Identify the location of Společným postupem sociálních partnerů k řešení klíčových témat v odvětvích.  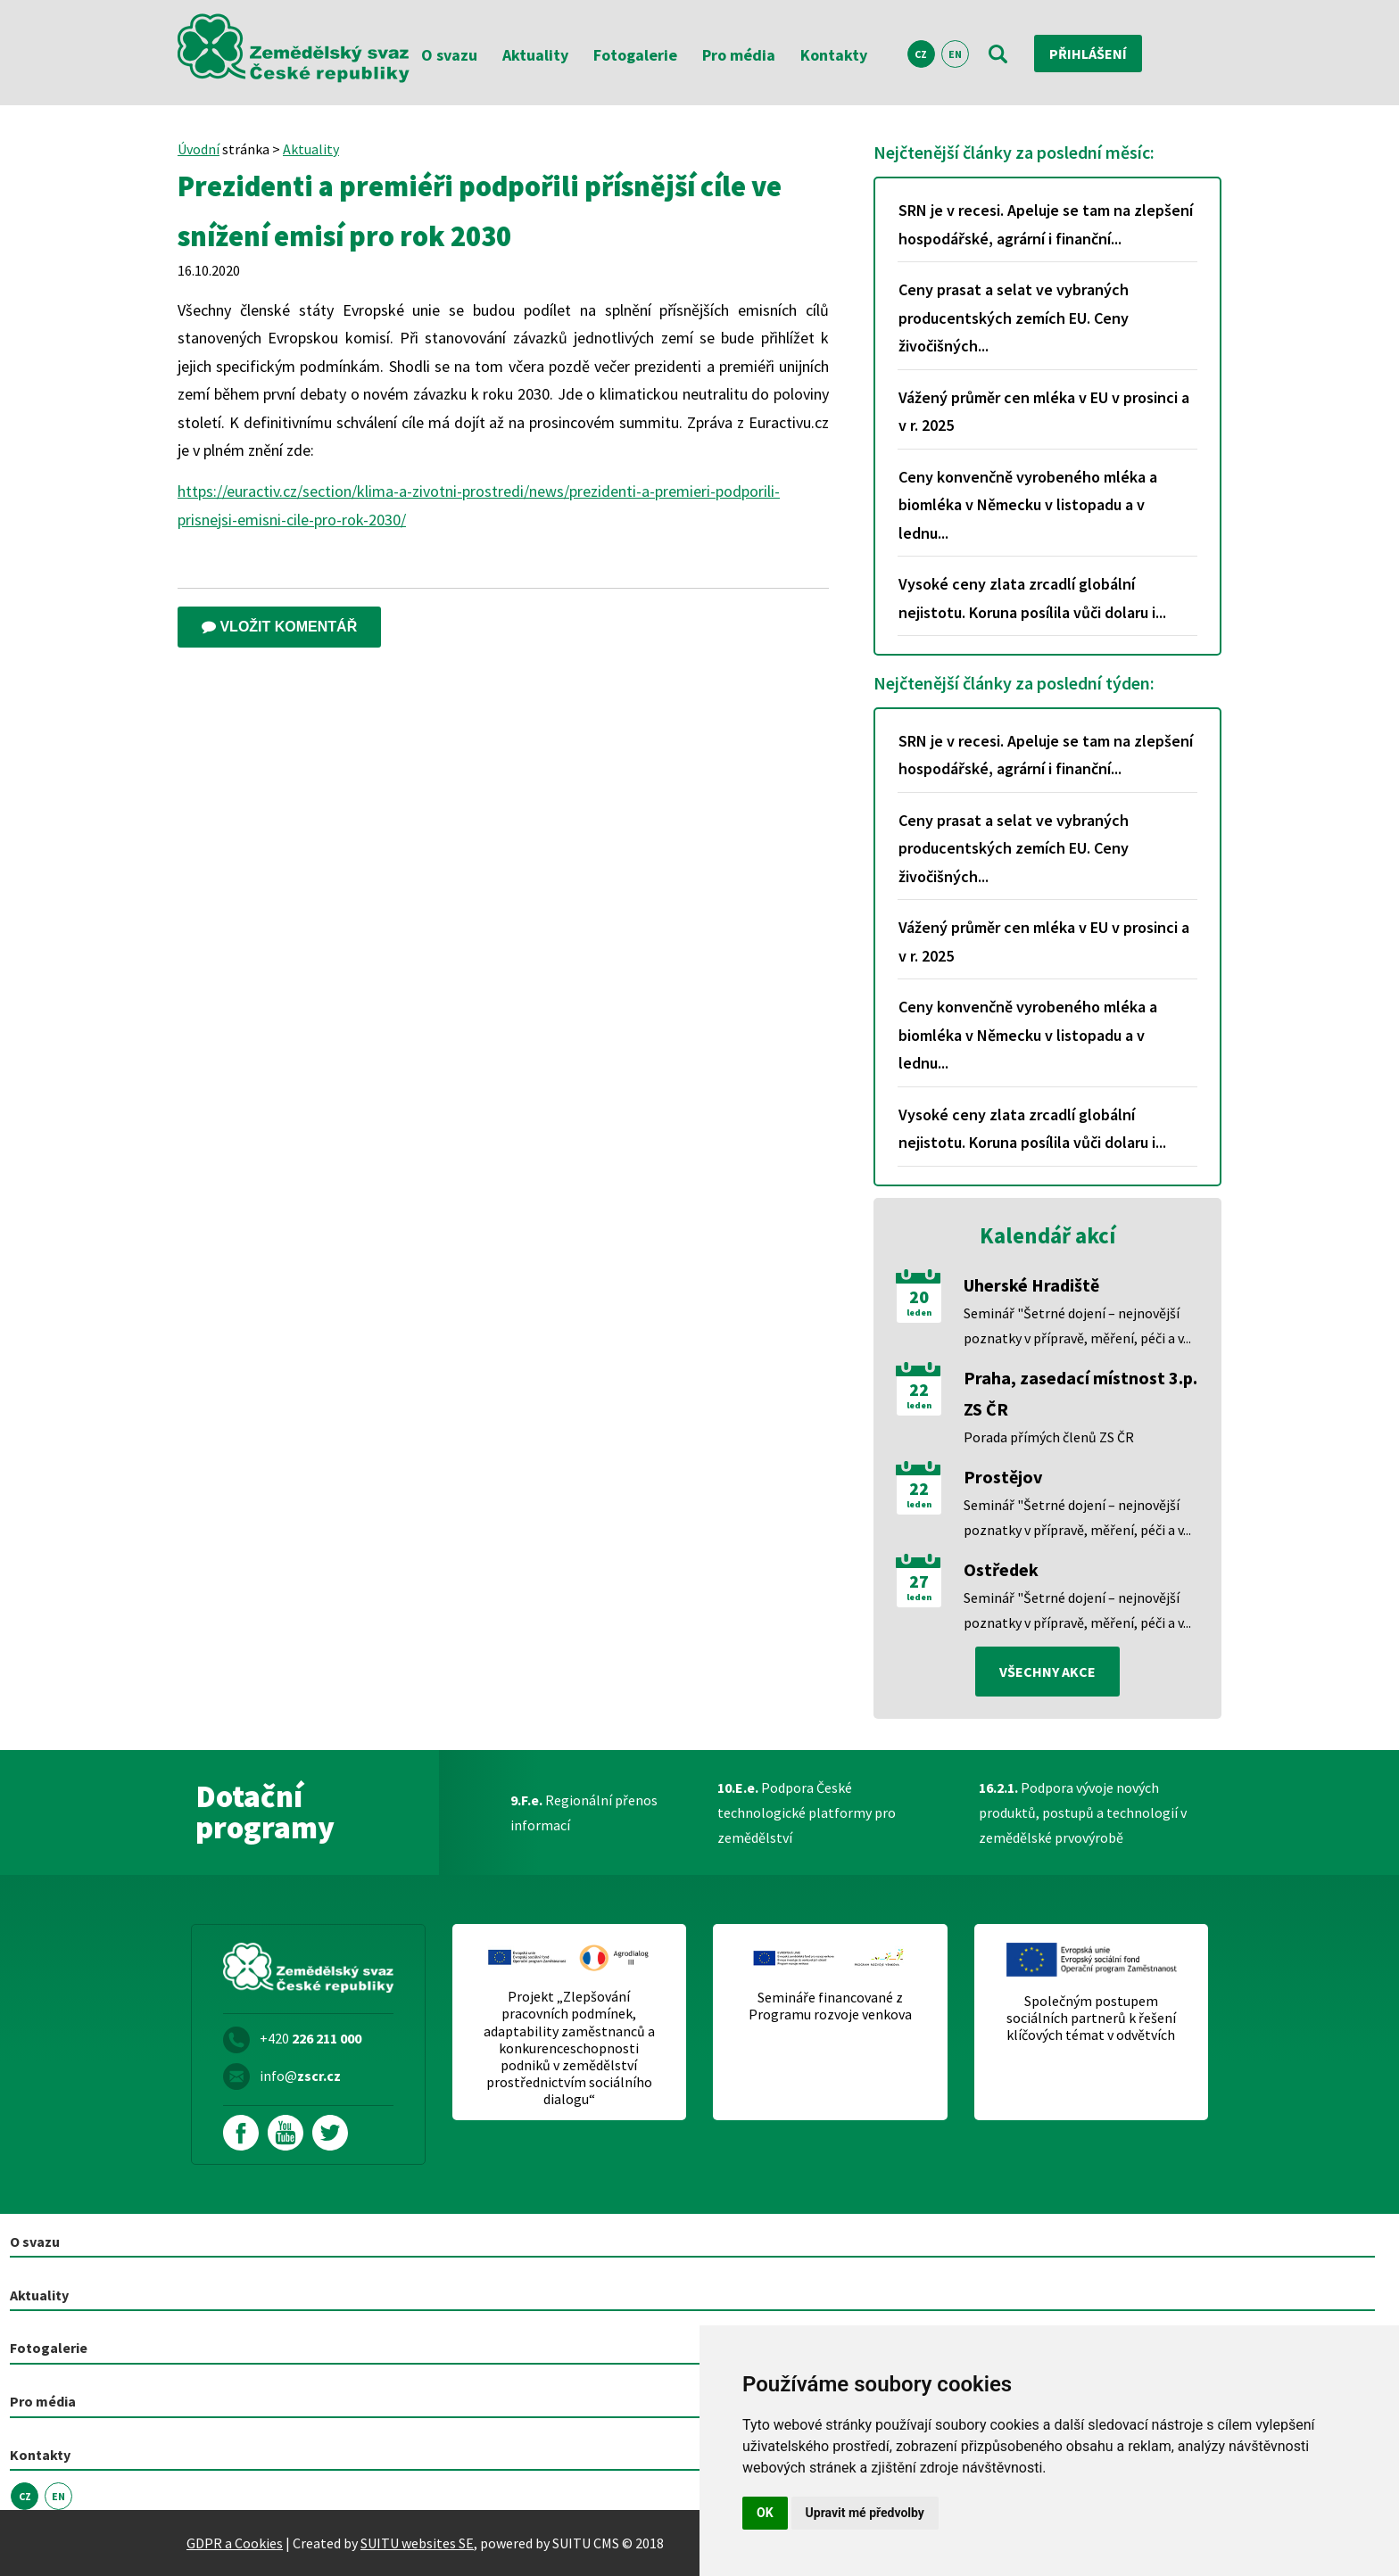
(1091, 2018).